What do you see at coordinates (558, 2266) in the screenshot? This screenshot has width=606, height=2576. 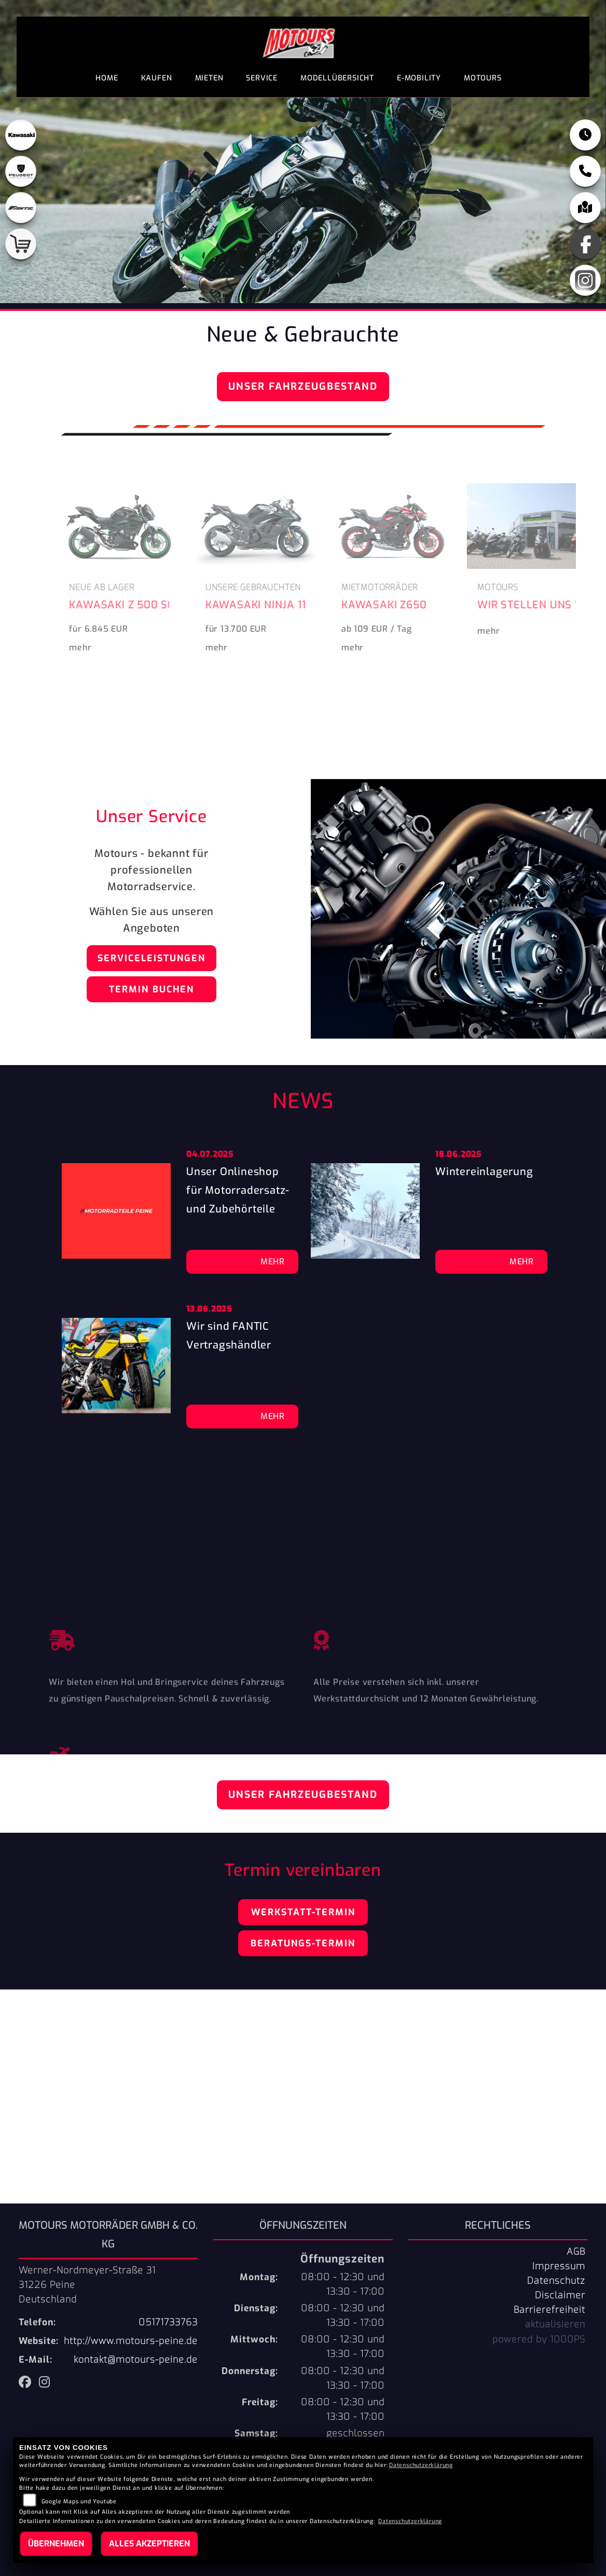 I see `Impressum` at bounding box center [558, 2266].